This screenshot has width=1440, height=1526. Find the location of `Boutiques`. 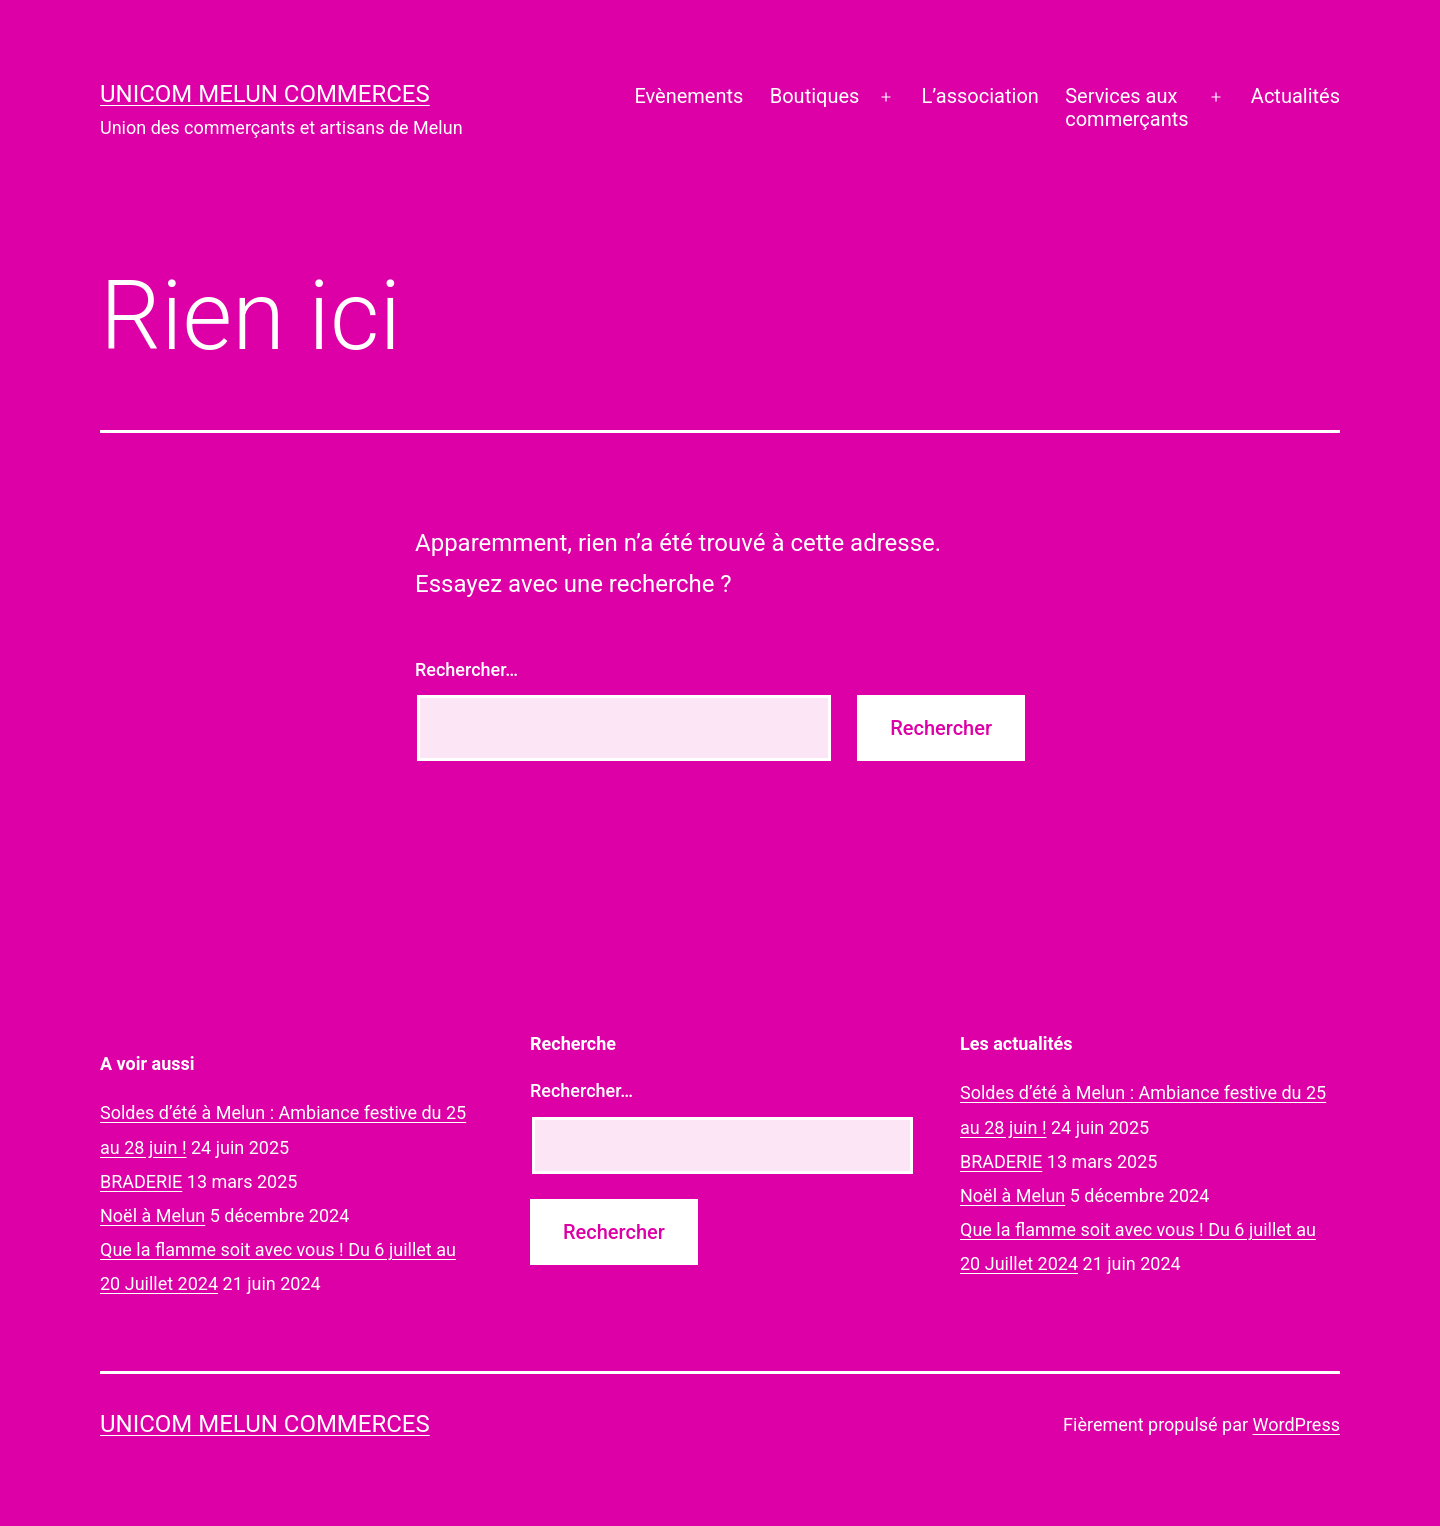

Boutiques is located at coordinates (815, 96).